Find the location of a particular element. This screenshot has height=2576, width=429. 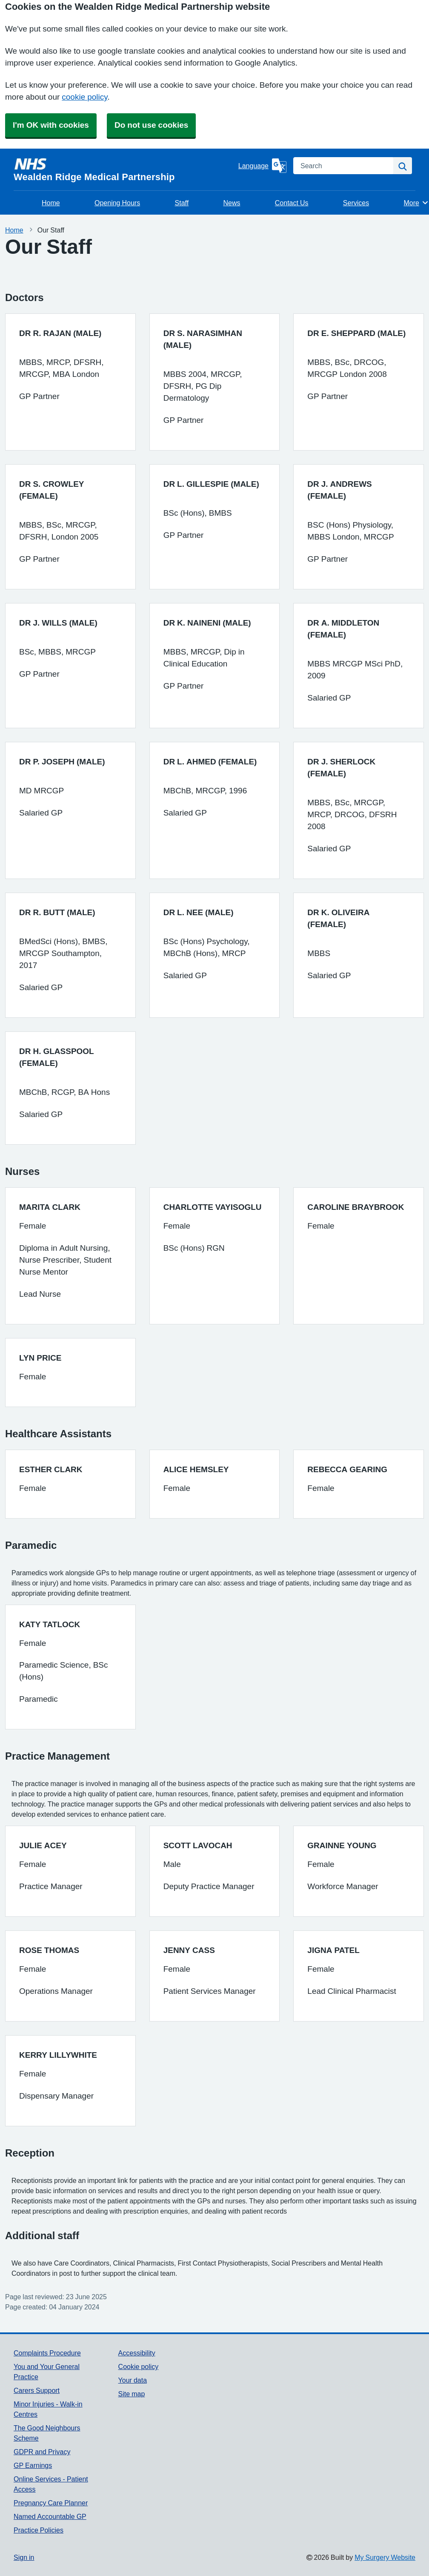

Cookie policy is located at coordinates (138, 2366).